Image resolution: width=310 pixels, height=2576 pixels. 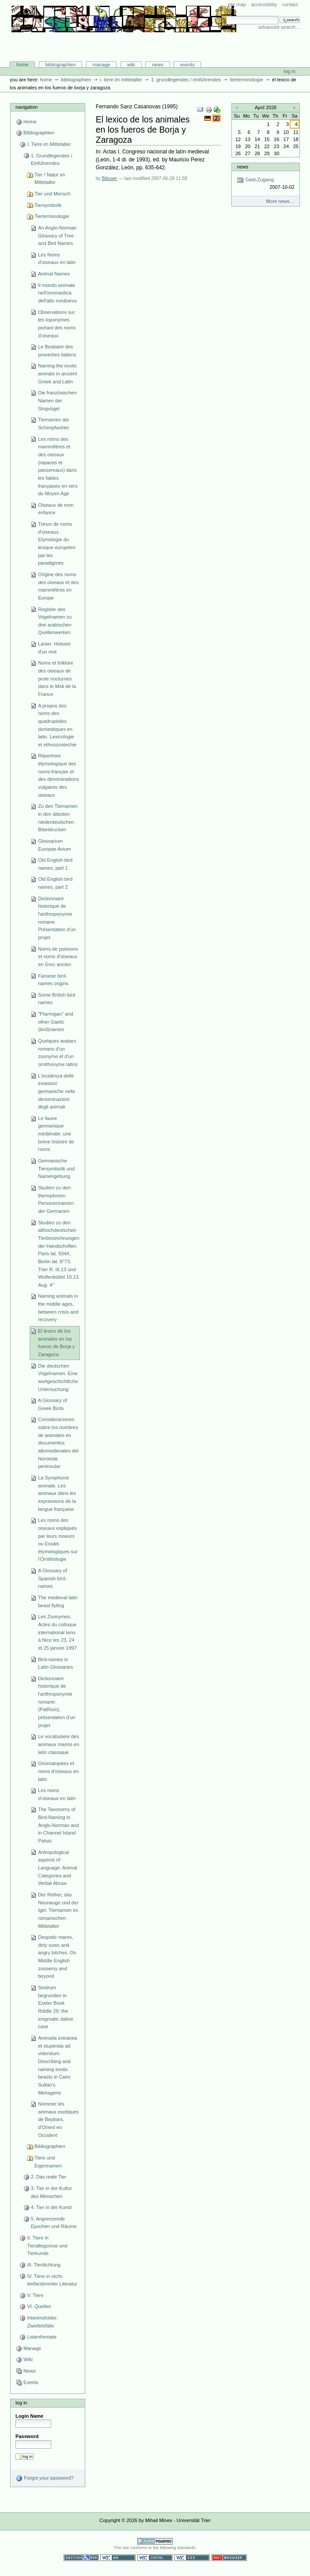 I want to click on Advanced Search…, so click(x=279, y=27).